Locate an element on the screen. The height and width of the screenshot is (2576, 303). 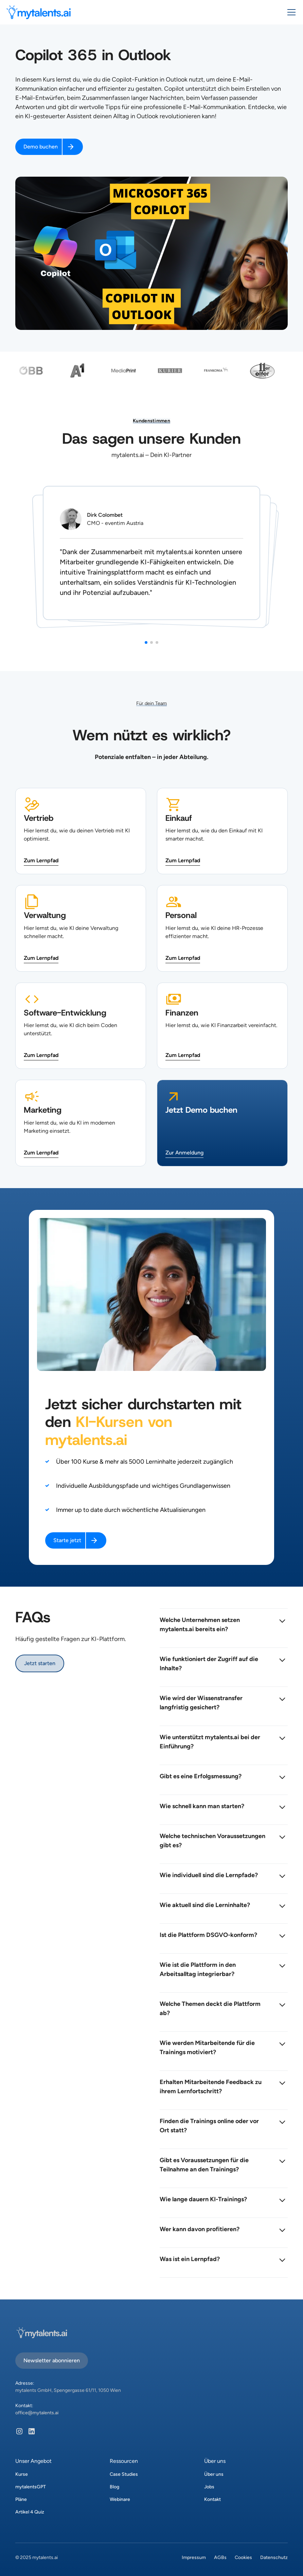
Artikel 4 Quiz is located at coordinates (29, 2512).